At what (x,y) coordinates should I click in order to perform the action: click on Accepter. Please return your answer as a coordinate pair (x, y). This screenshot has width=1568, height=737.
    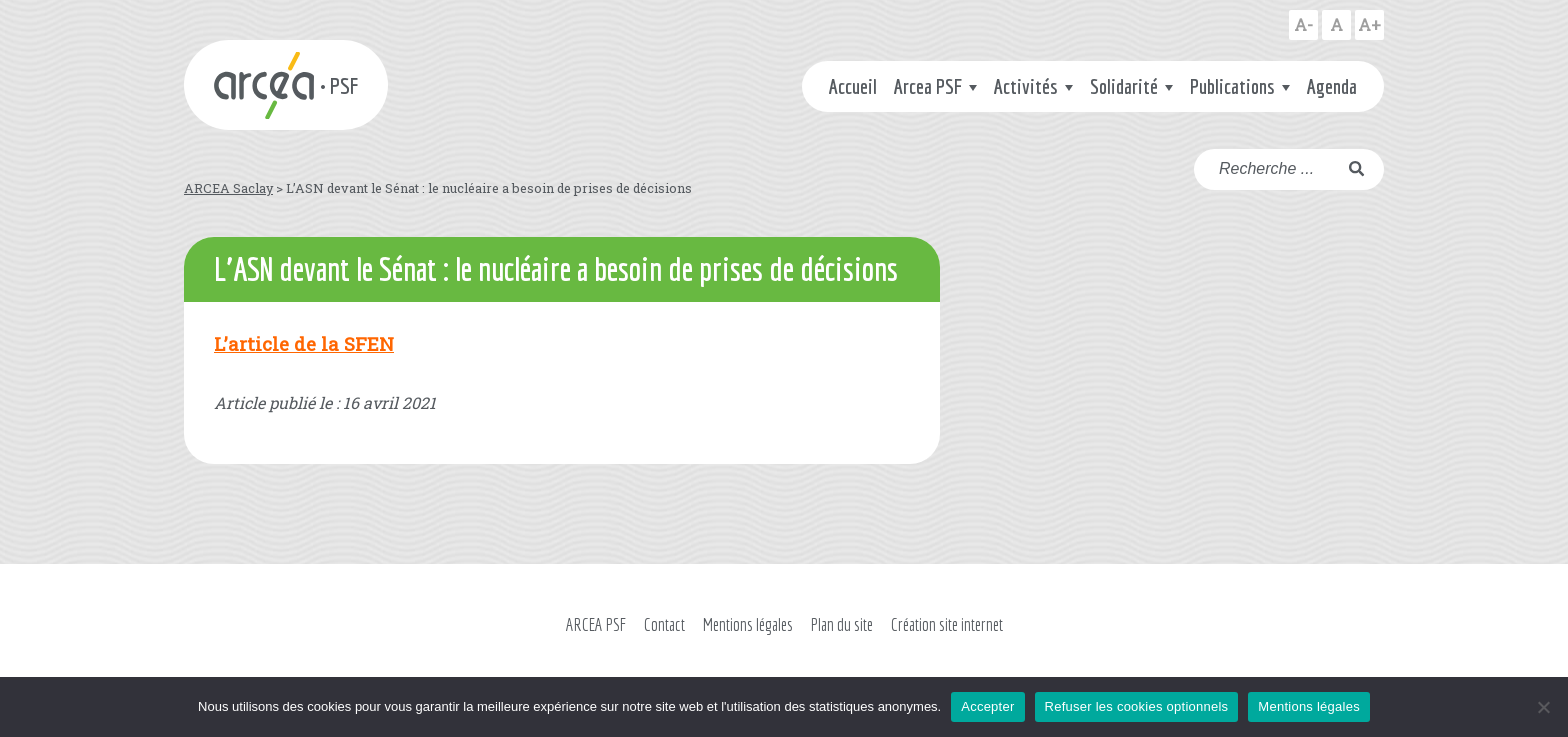
    Looking at the image, I should click on (987, 706).